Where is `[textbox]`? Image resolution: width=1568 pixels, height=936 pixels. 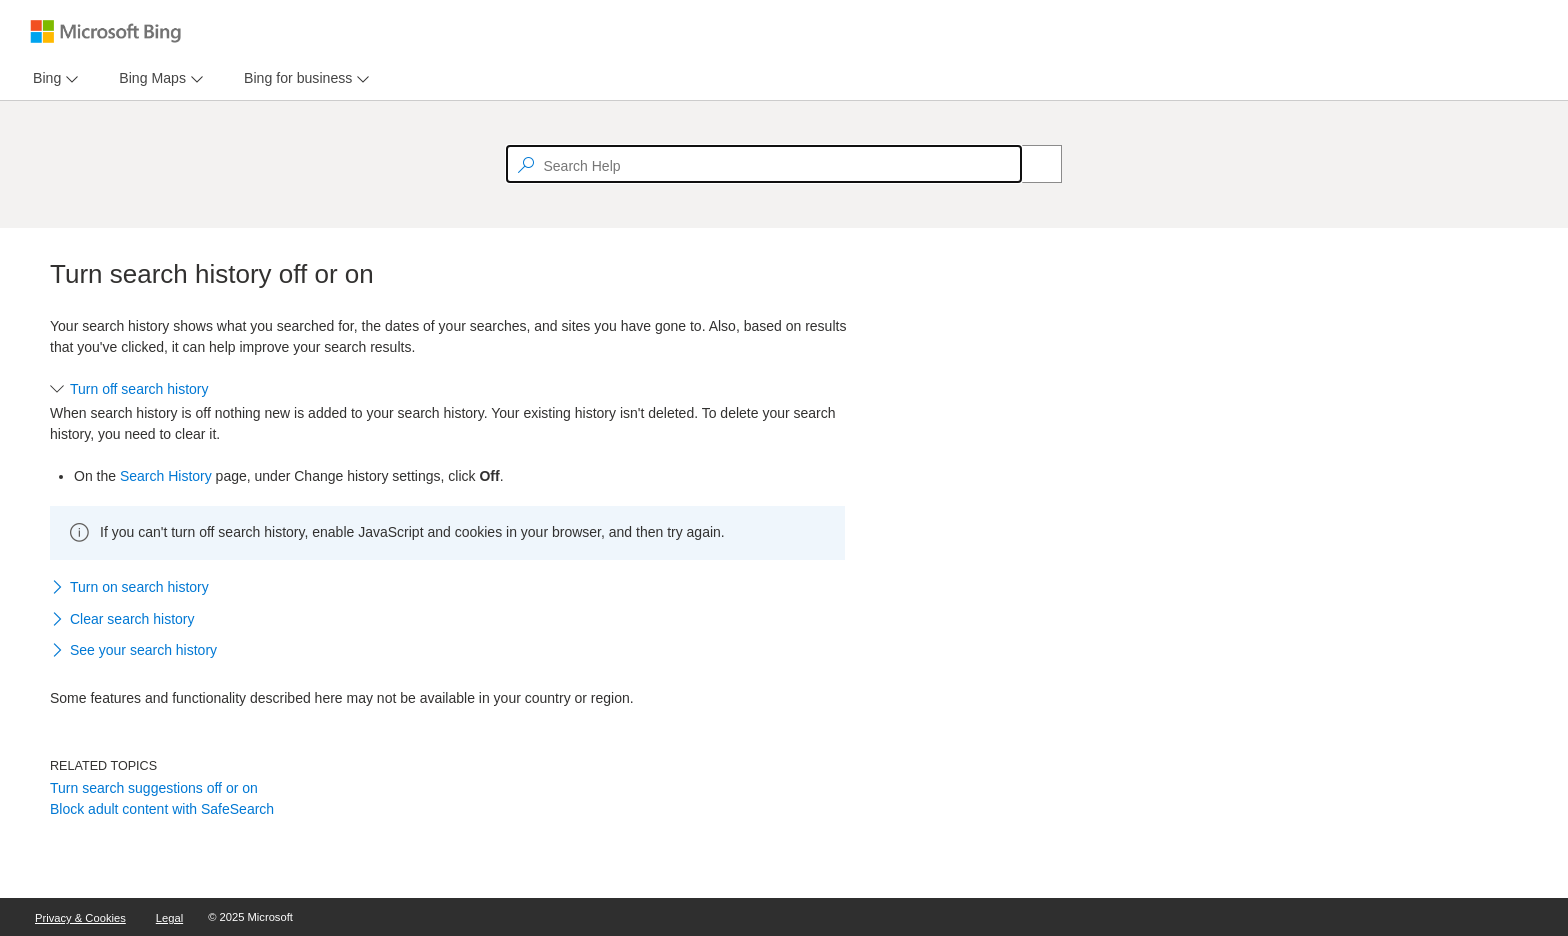
[textbox] is located at coordinates (764, 164).